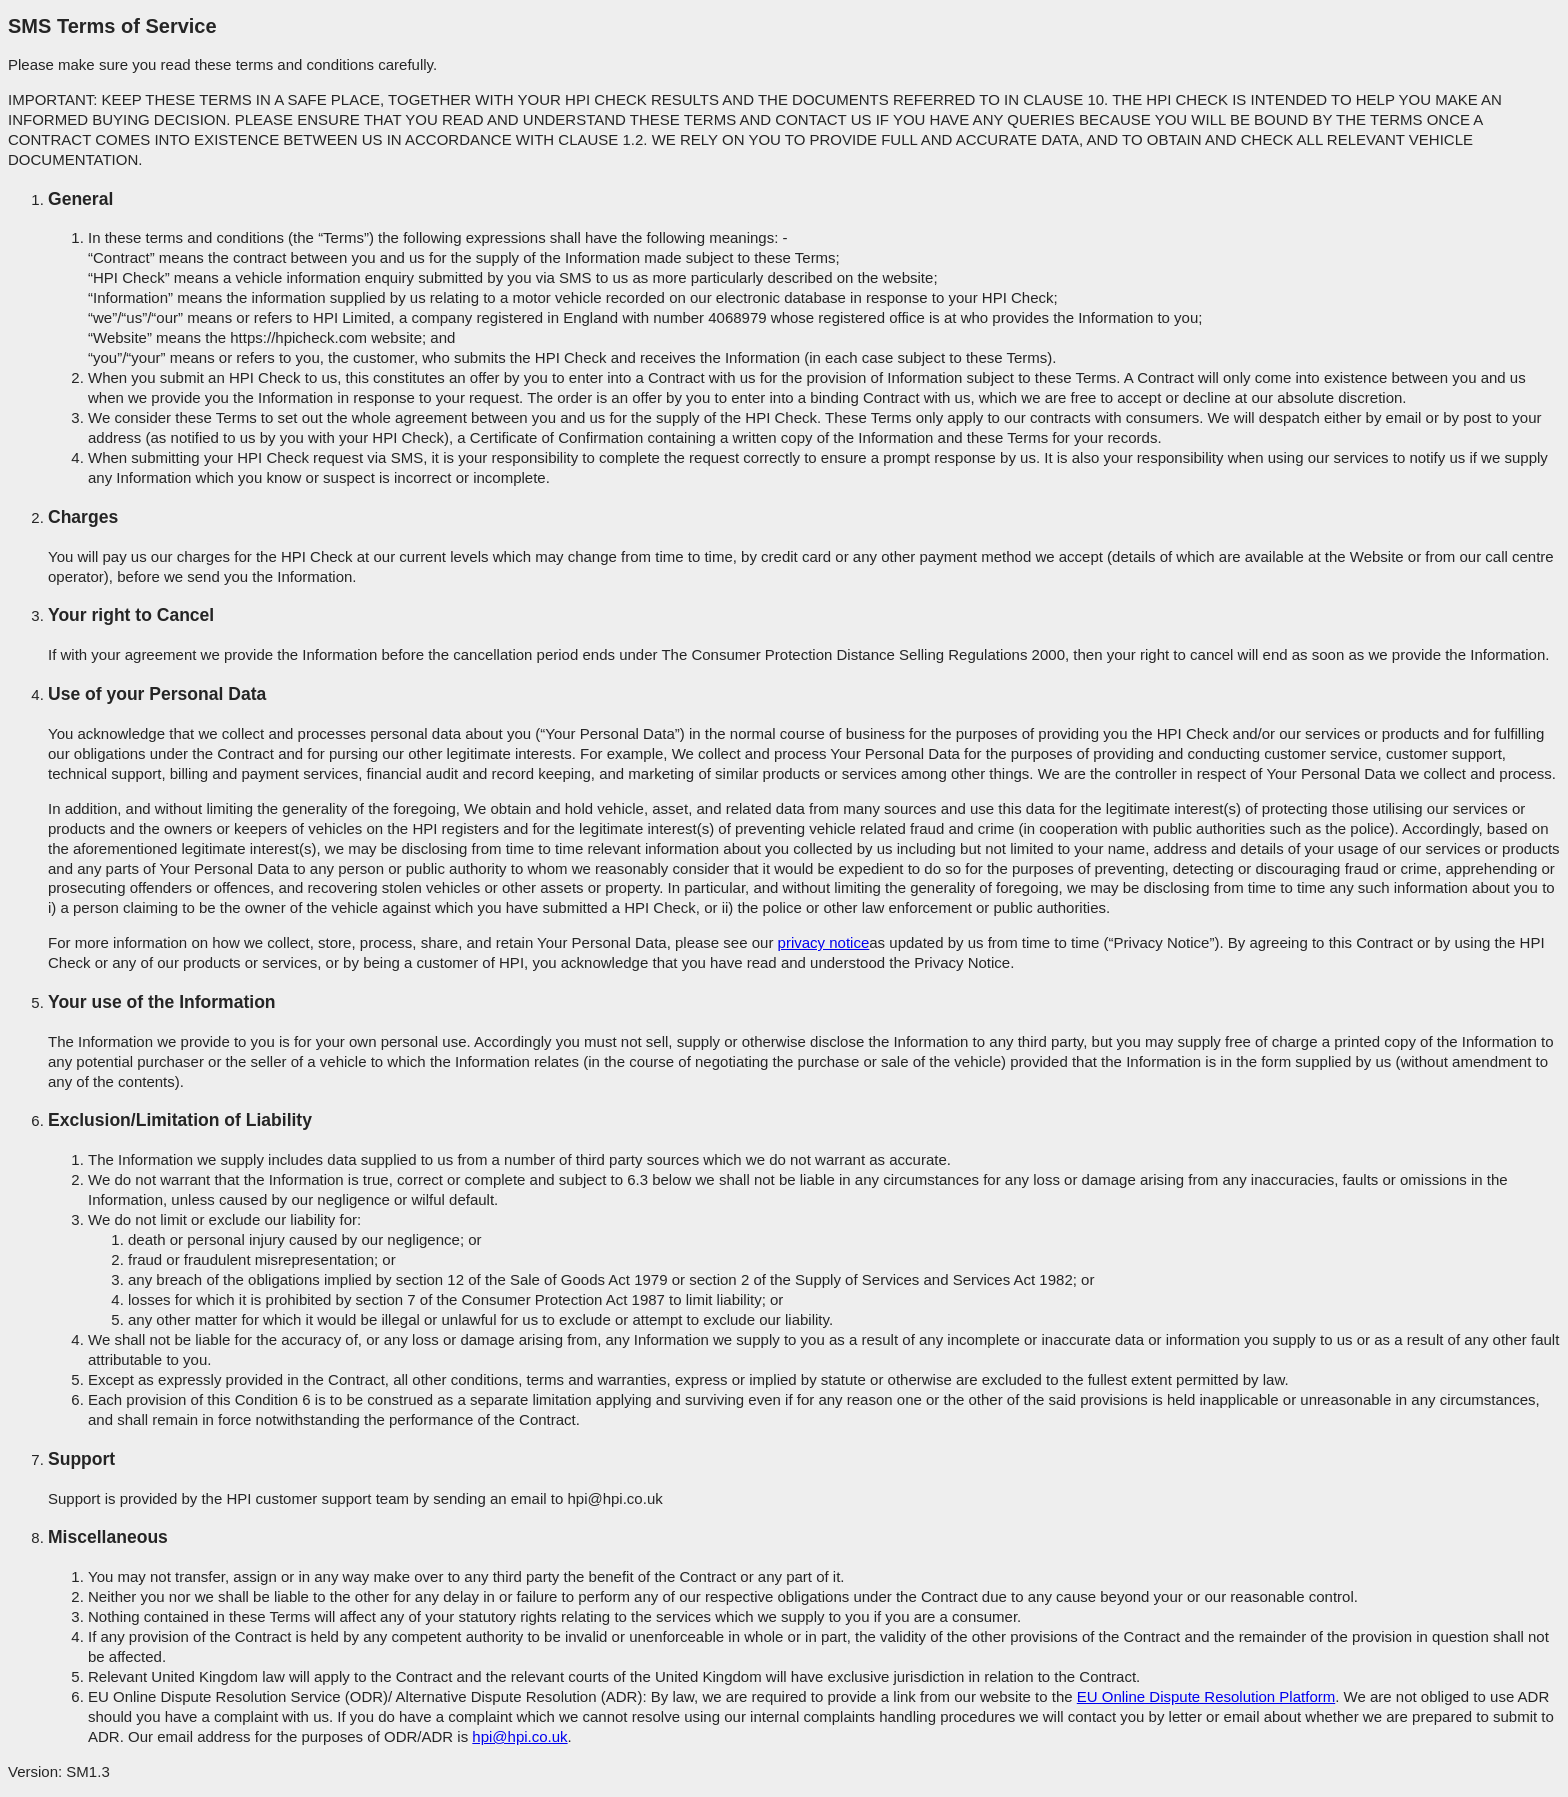 The width and height of the screenshot is (1568, 1797). What do you see at coordinates (519, 1736) in the screenshot?
I see `hpi@hpi.co.uk` at bounding box center [519, 1736].